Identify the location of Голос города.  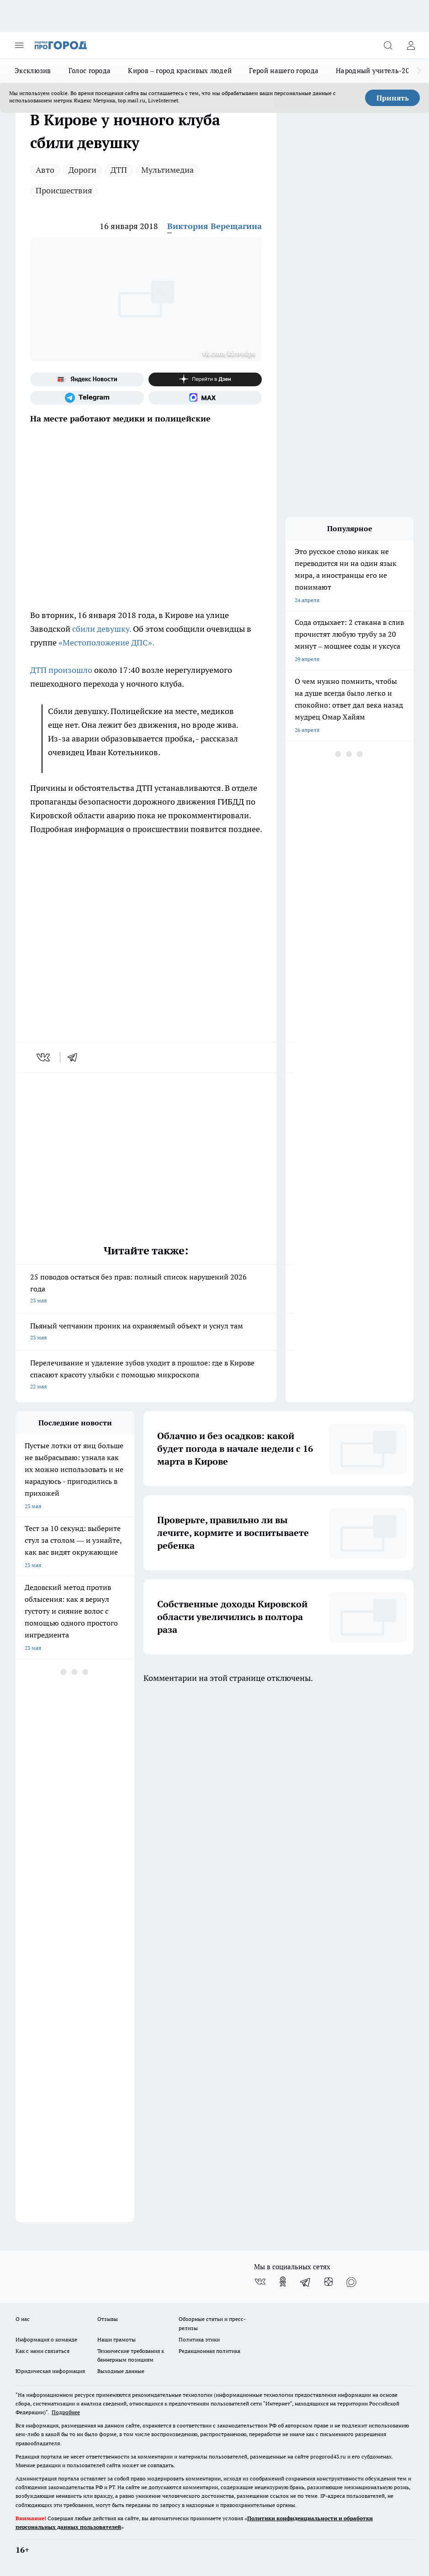
(90, 70).